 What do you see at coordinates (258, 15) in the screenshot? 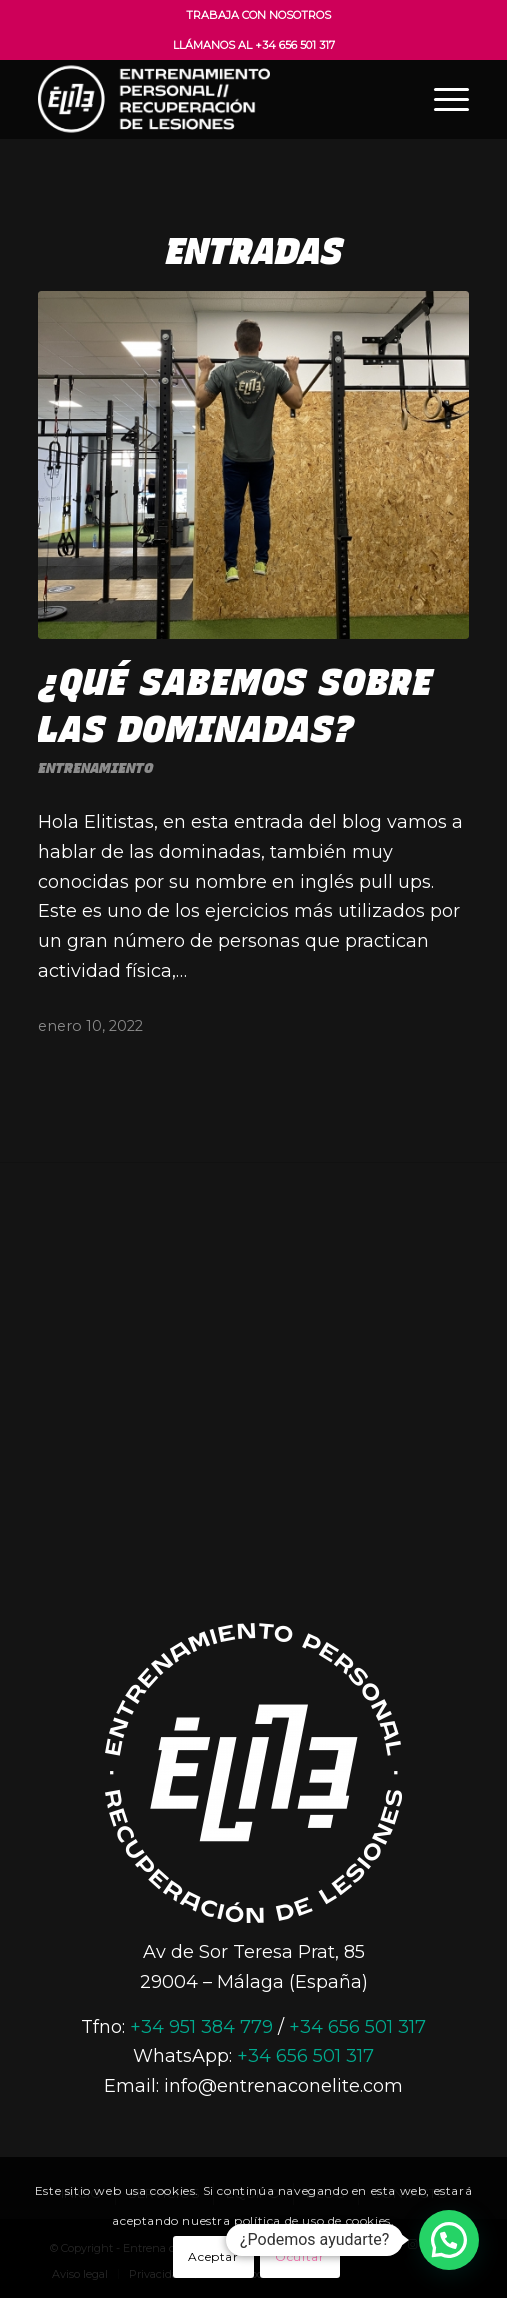
I see `Trabaja con nosotros` at bounding box center [258, 15].